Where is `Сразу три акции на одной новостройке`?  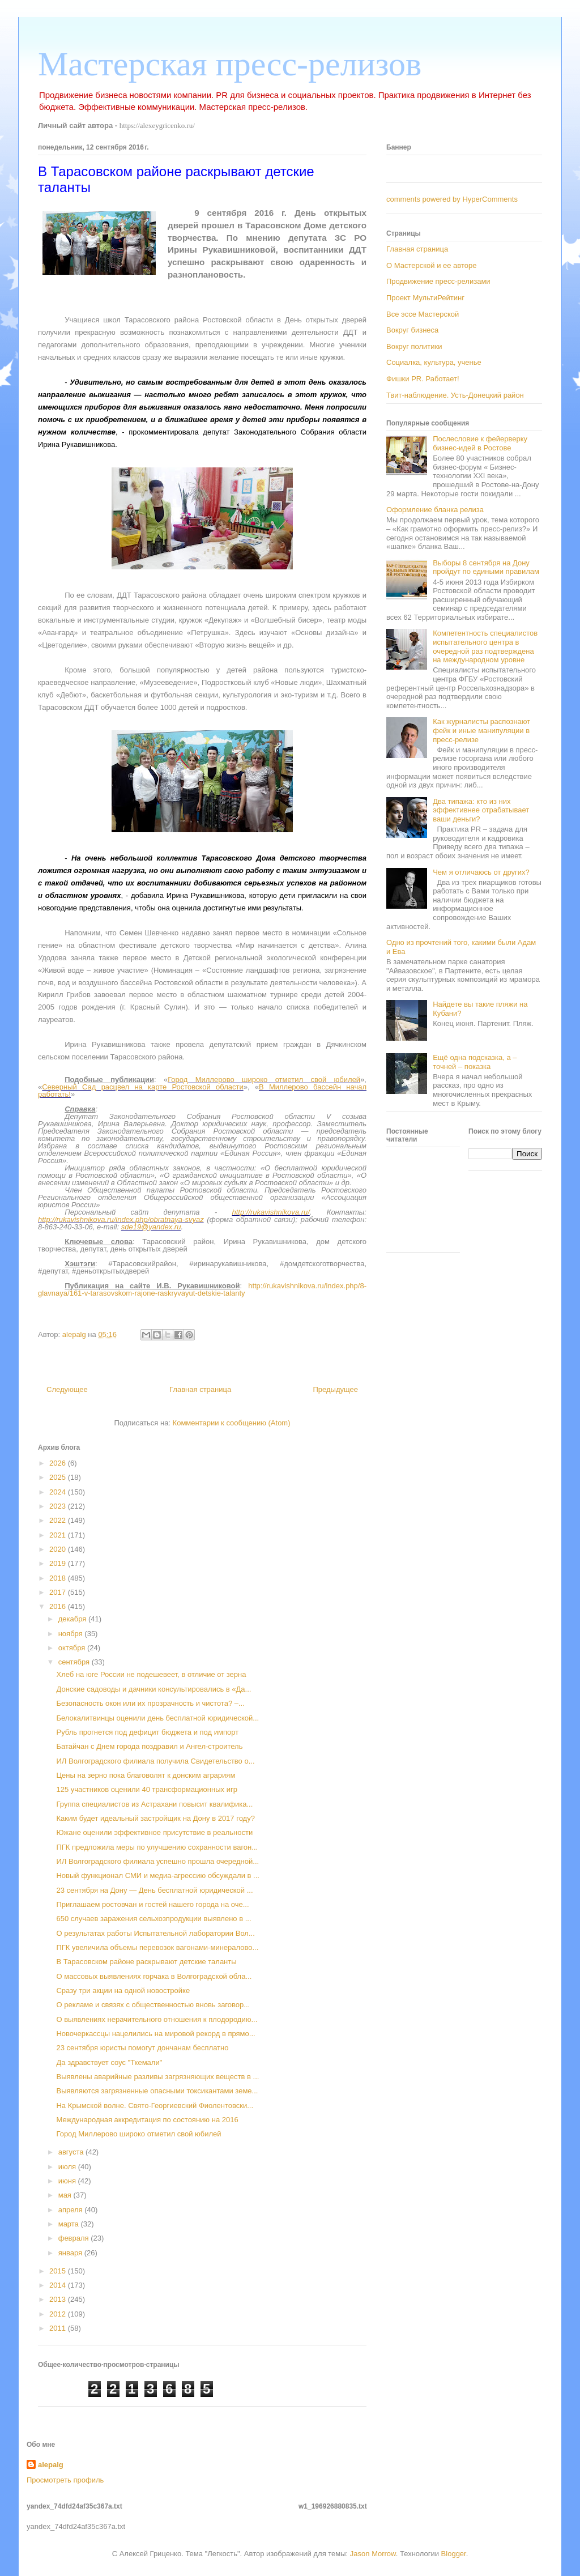 Сразу три акции на одной новостройке is located at coordinates (123, 1990).